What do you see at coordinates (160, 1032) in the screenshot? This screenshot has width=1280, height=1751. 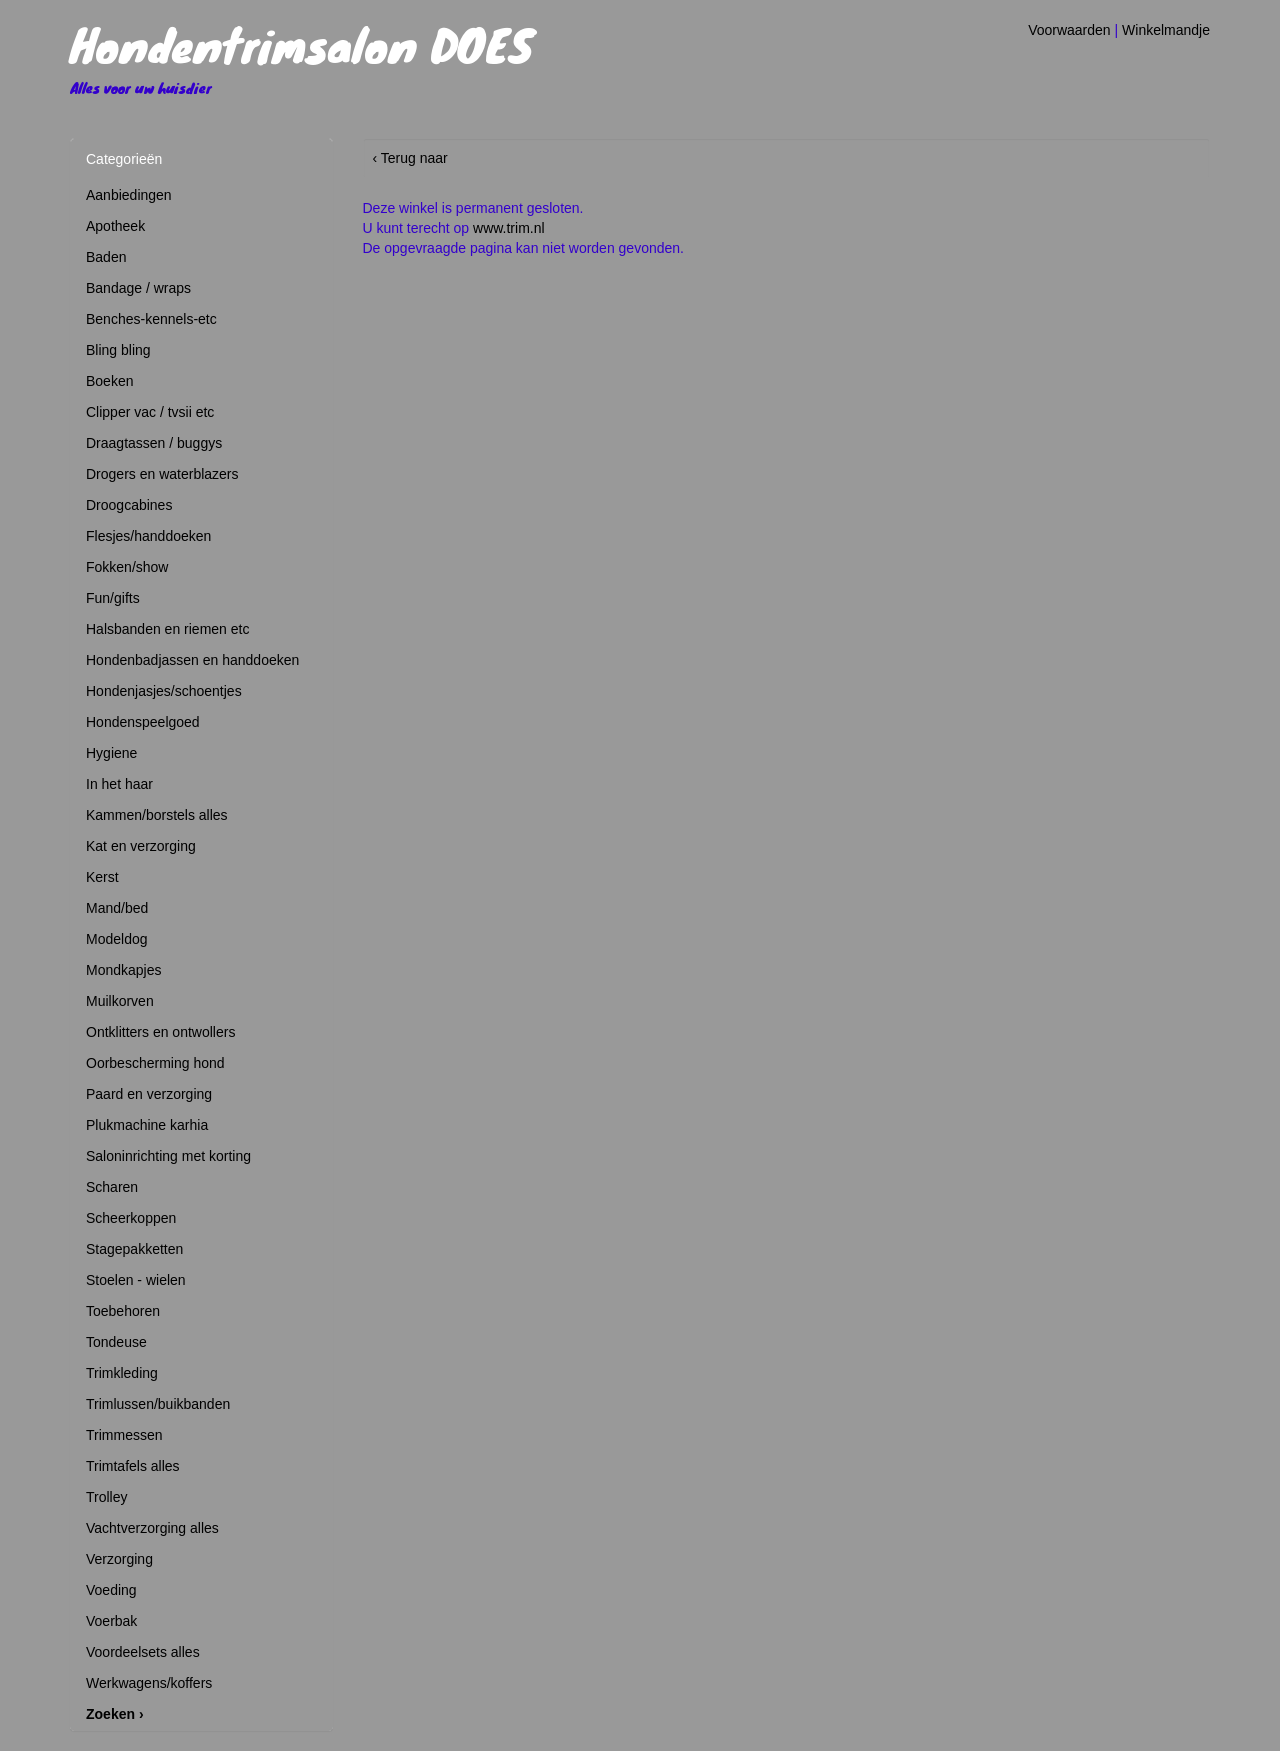 I see `Ontklitters en ontwollers` at bounding box center [160, 1032].